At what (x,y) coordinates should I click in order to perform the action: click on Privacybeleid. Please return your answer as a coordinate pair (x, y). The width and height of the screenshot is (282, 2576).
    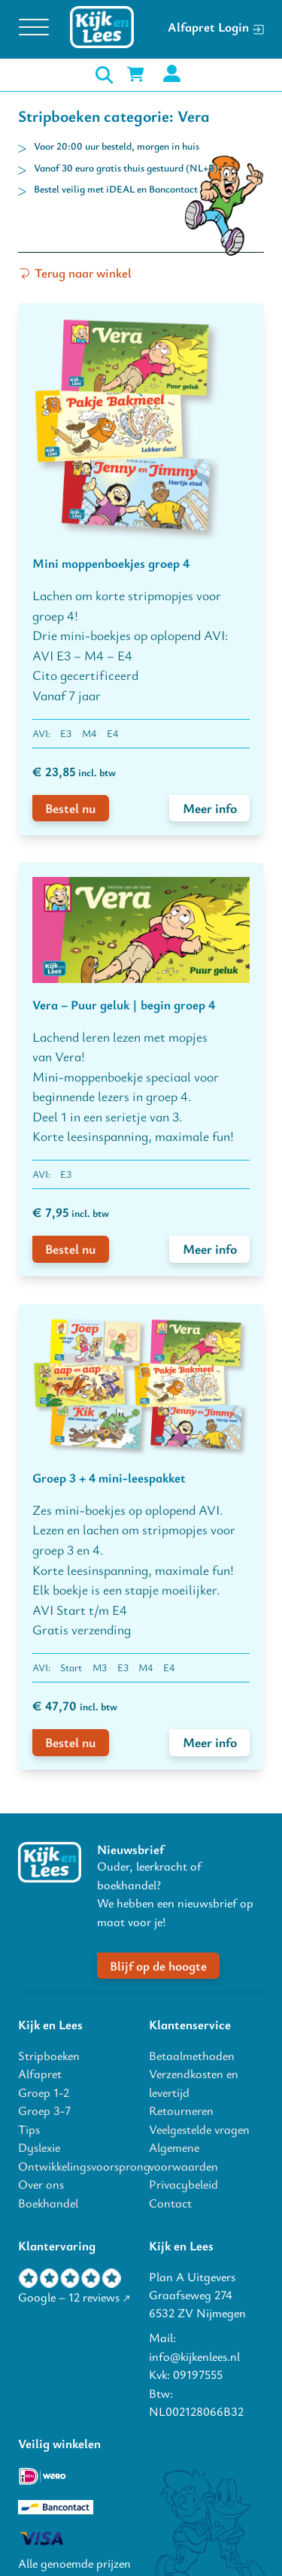
    Looking at the image, I should click on (183, 2184).